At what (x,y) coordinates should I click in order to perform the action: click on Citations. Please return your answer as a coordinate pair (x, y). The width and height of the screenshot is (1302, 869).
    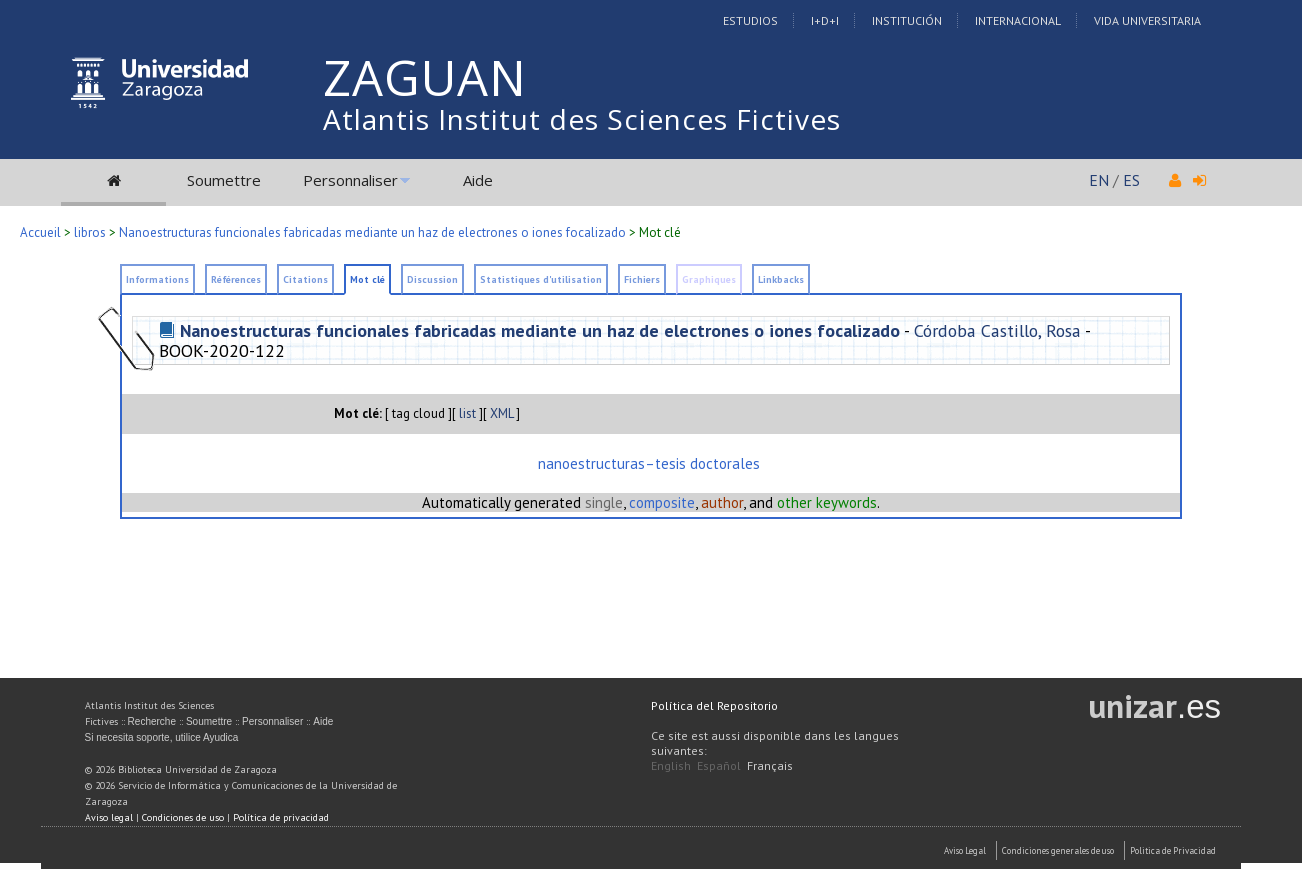
    Looking at the image, I should click on (305, 279).